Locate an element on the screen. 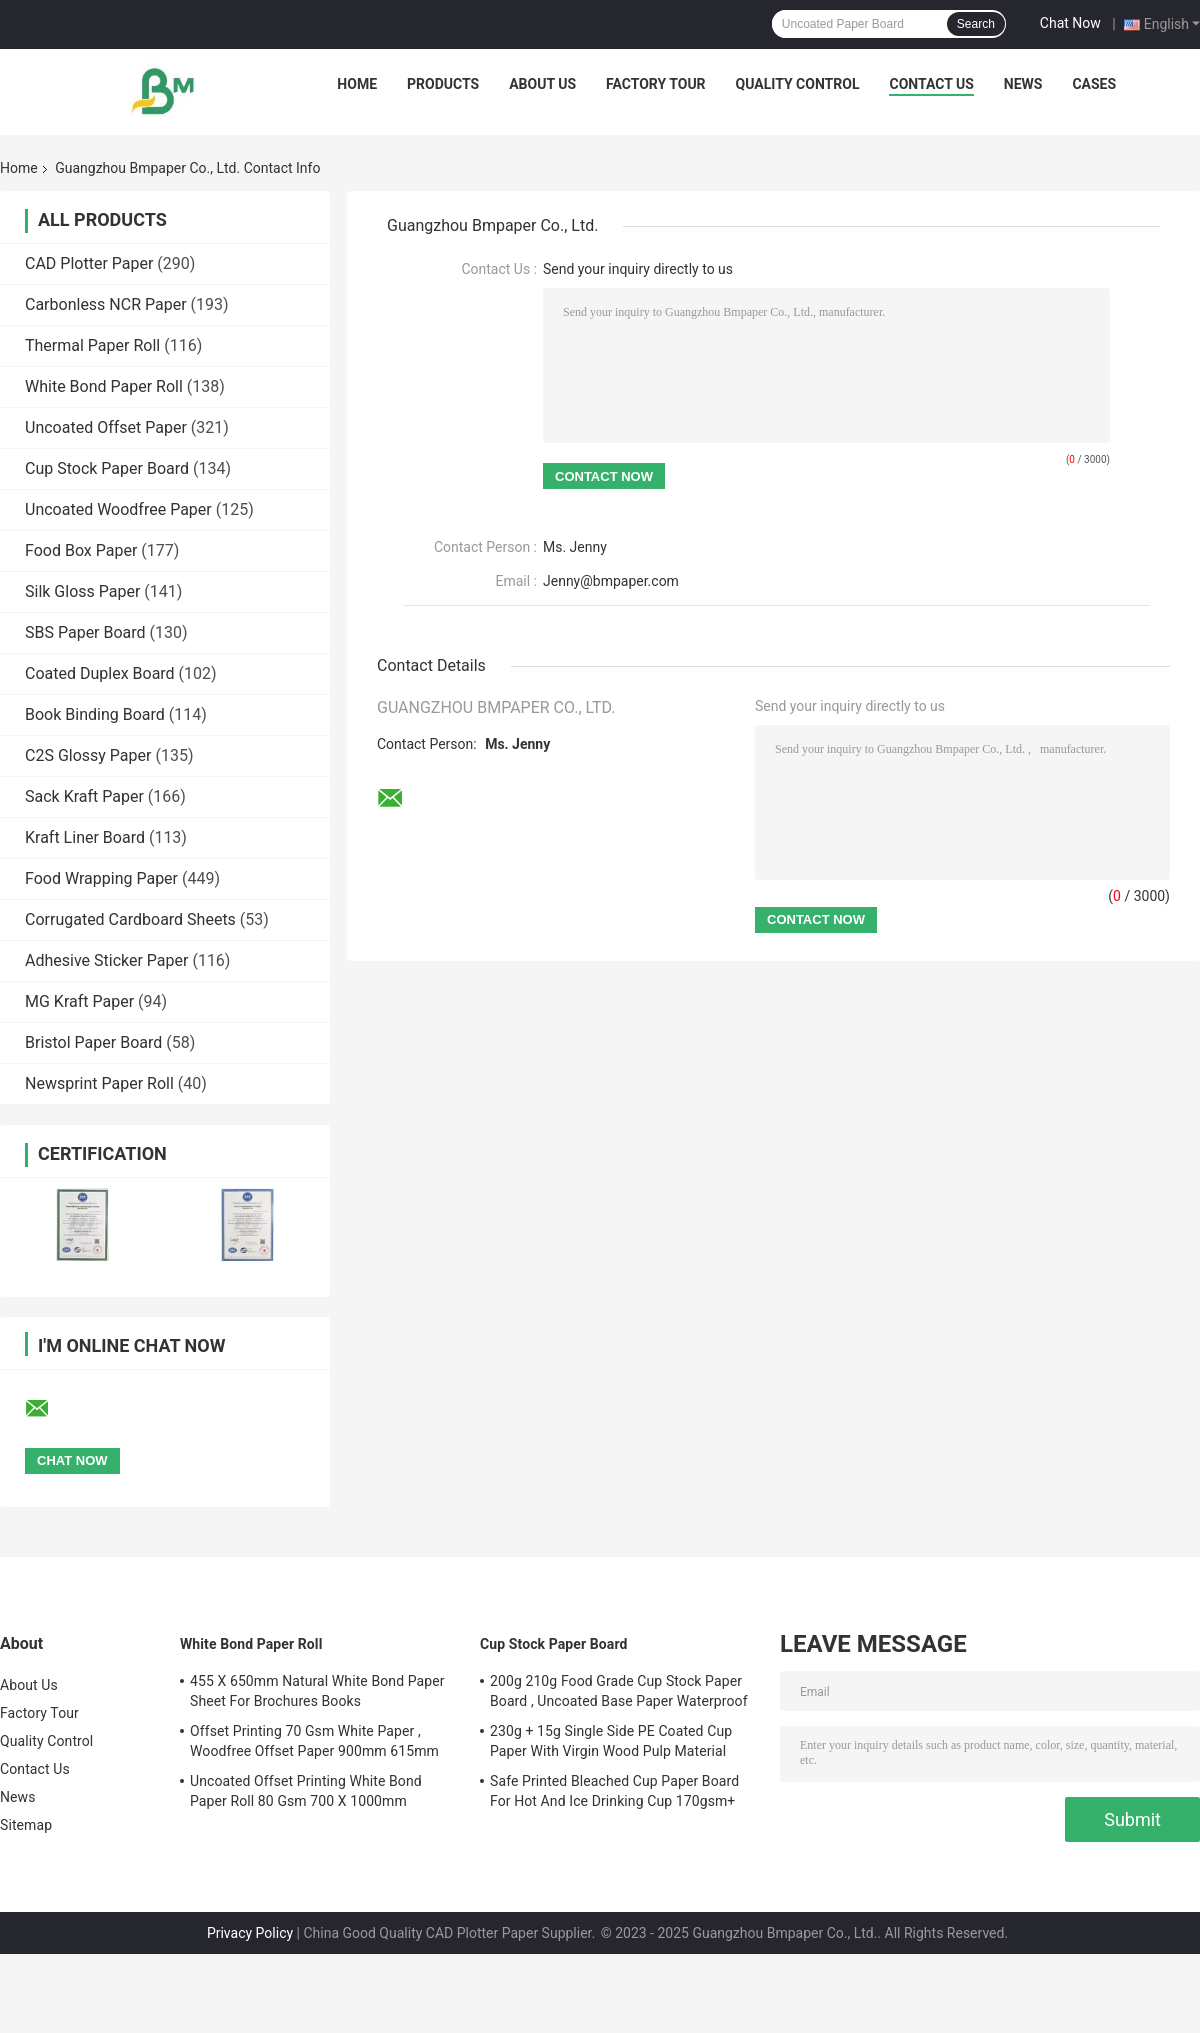  455 X 650mm Natural White Bond Paper Sheet For Brochures Books is located at coordinates (317, 1691).